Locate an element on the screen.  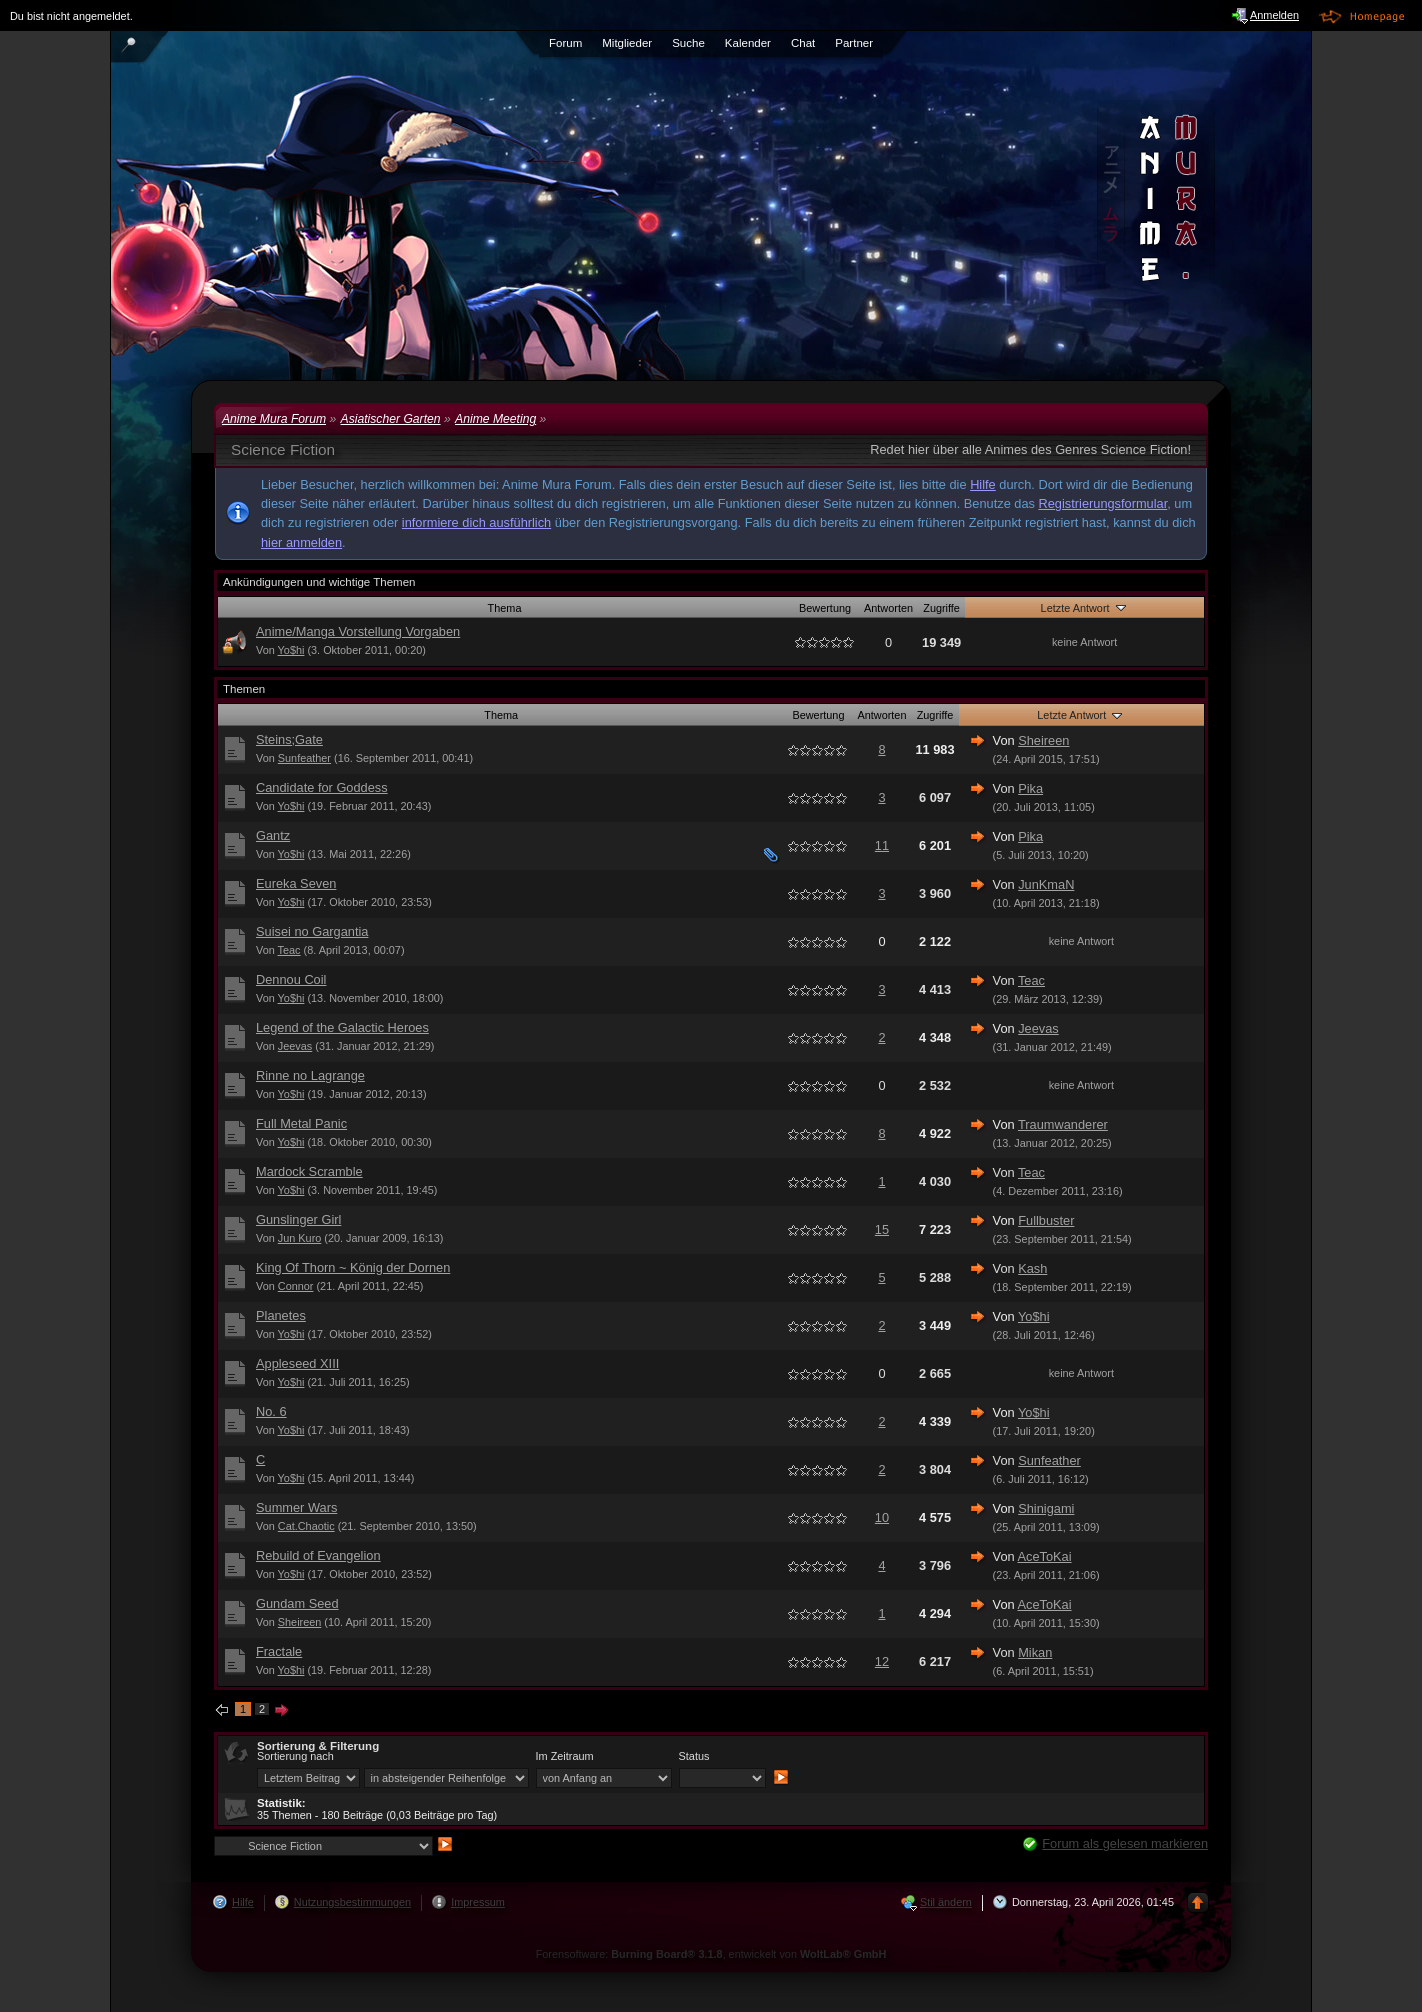
Zugriffe is located at coordinates (941, 608).